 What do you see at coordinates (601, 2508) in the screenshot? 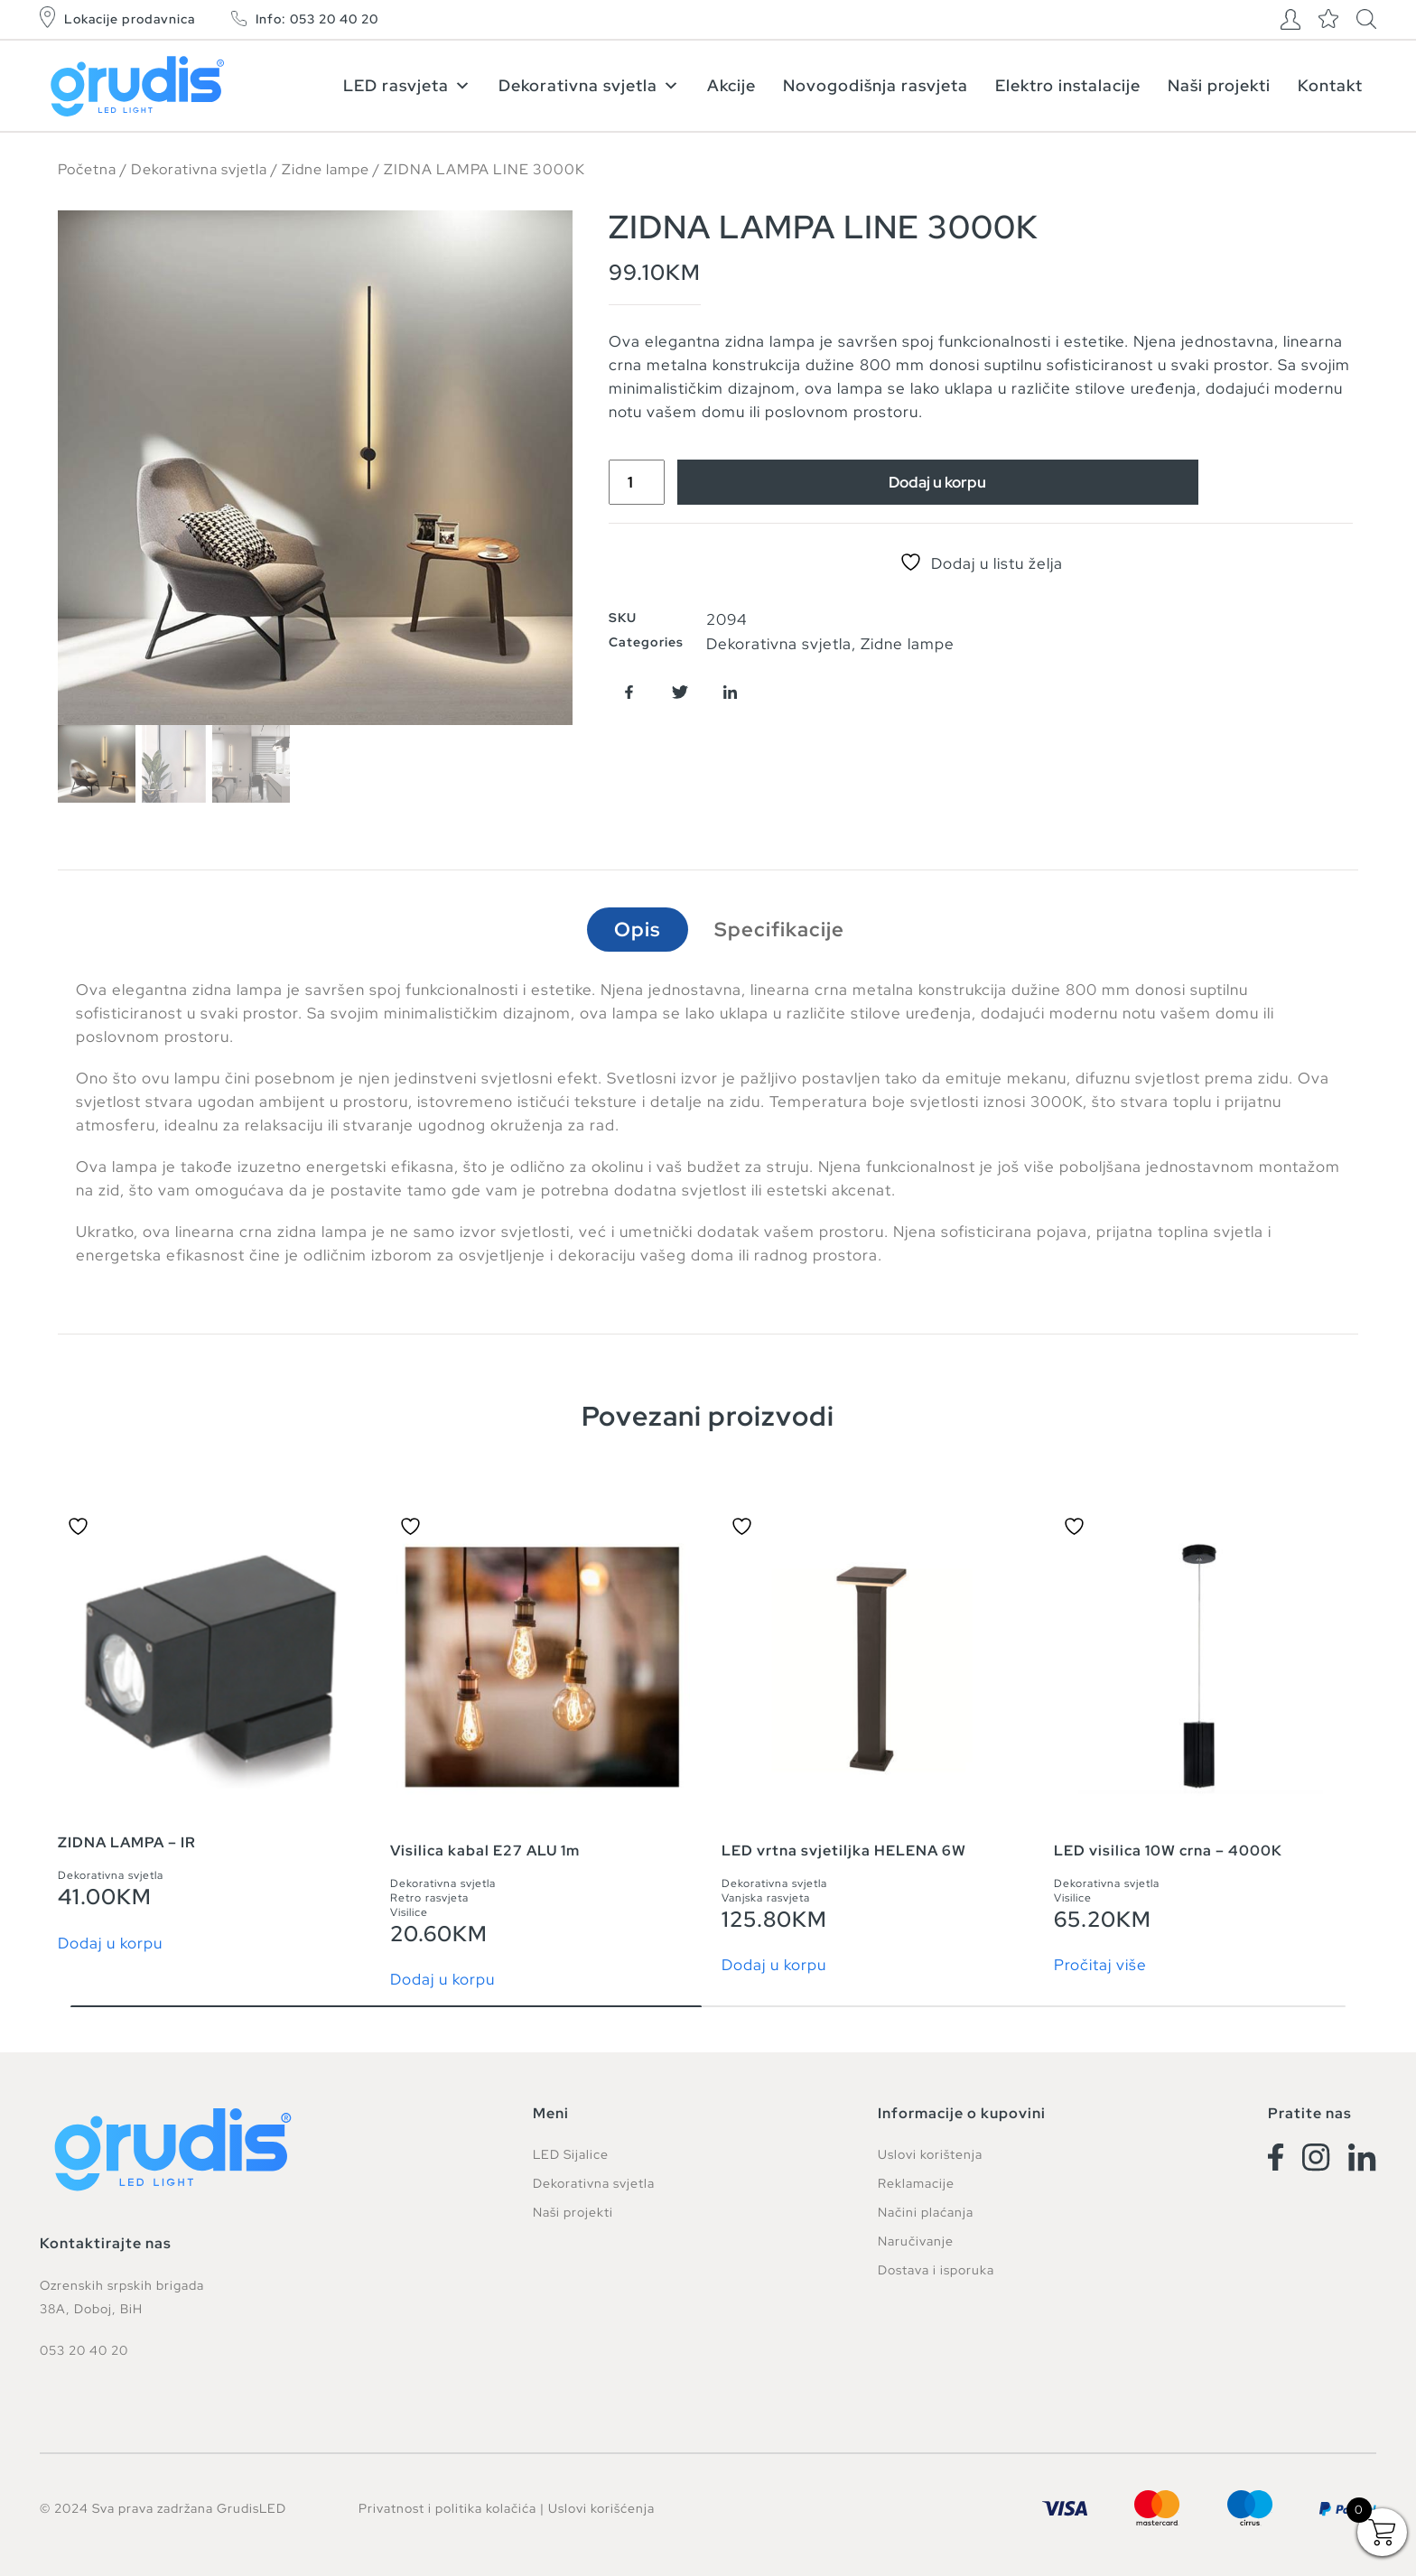
I see `Uslovi korišćenja` at bounding box center [601, 2508].